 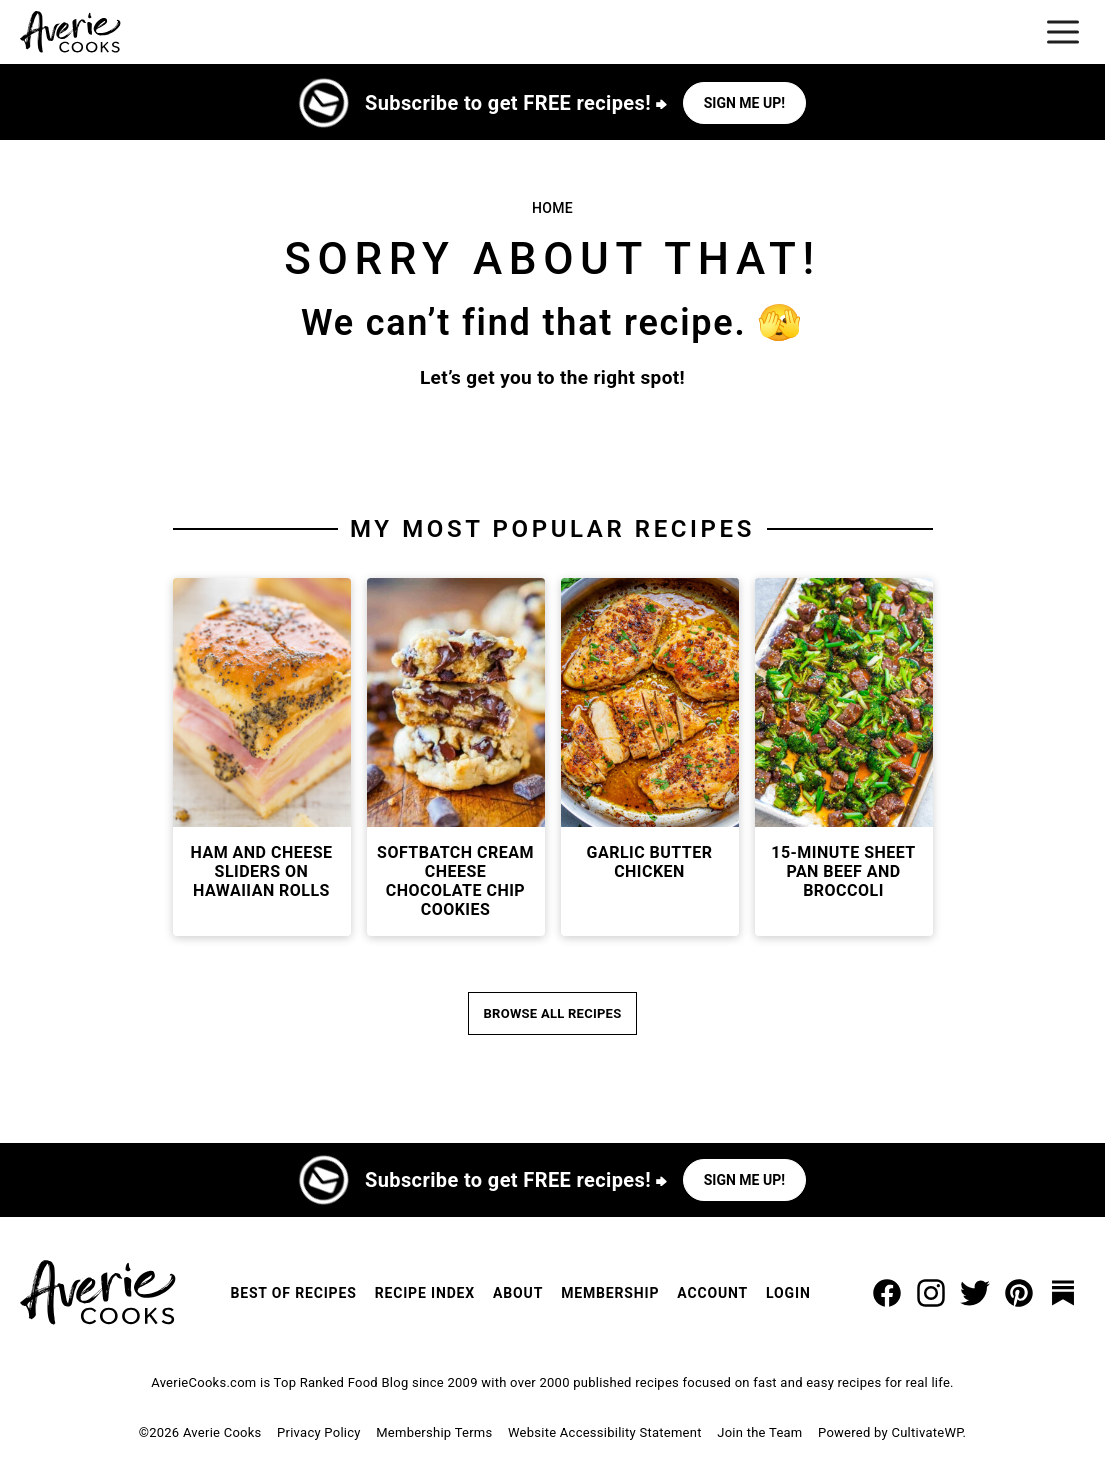 What do you see at coordinates (516, 103) in the screenshot?
I see `Subscribe to get FREE recipes! ⮕` at bounding box center [516, 103].